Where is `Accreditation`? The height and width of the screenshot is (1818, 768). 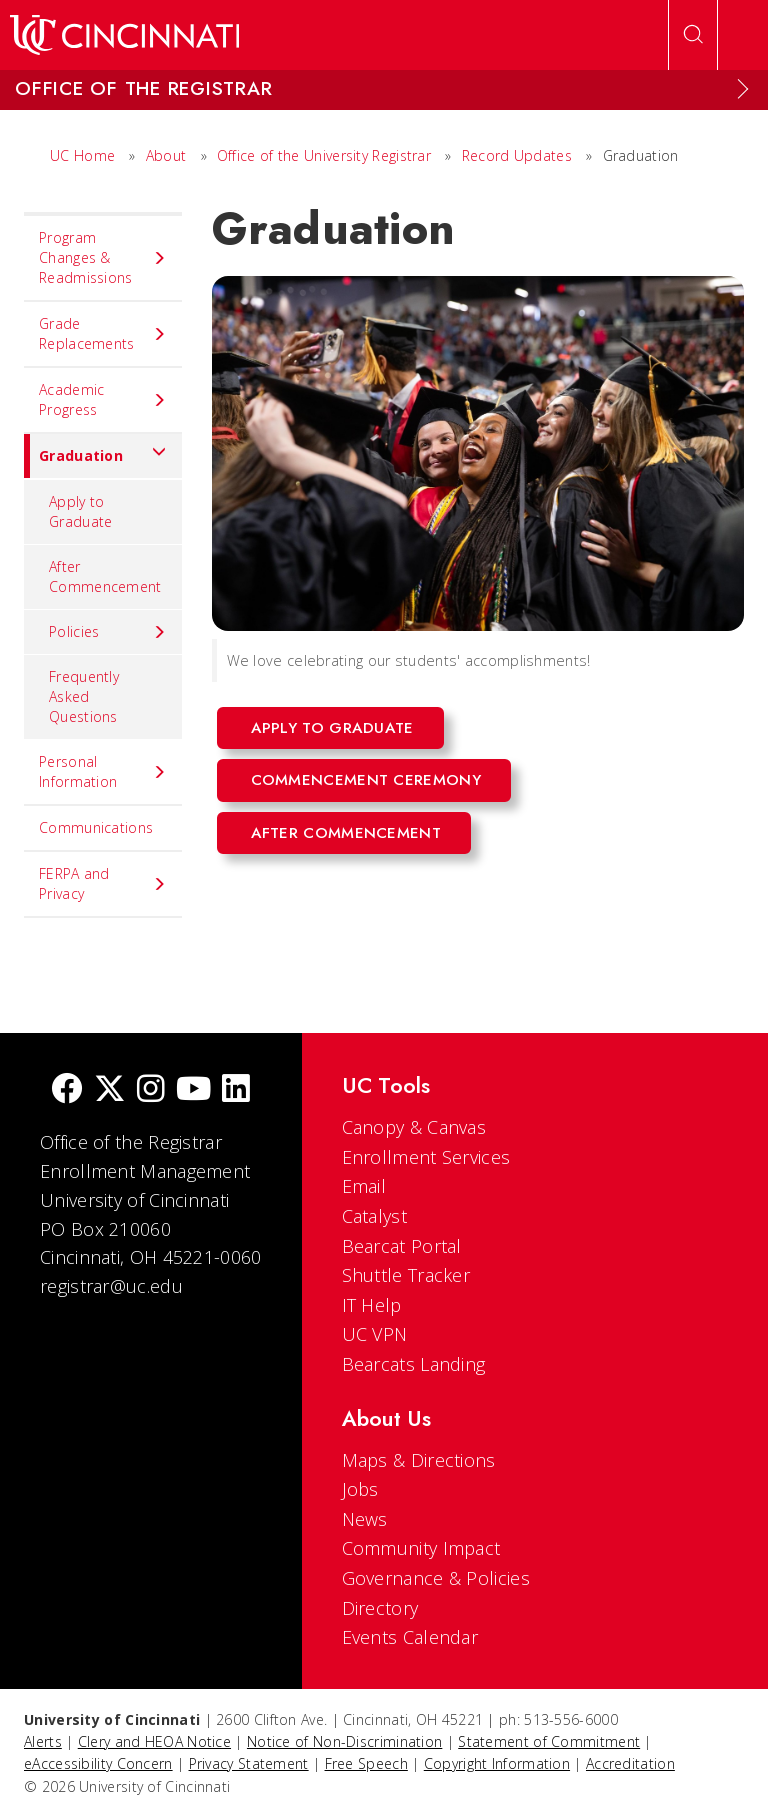 Accreditation is located at coordinates (630, 1763).